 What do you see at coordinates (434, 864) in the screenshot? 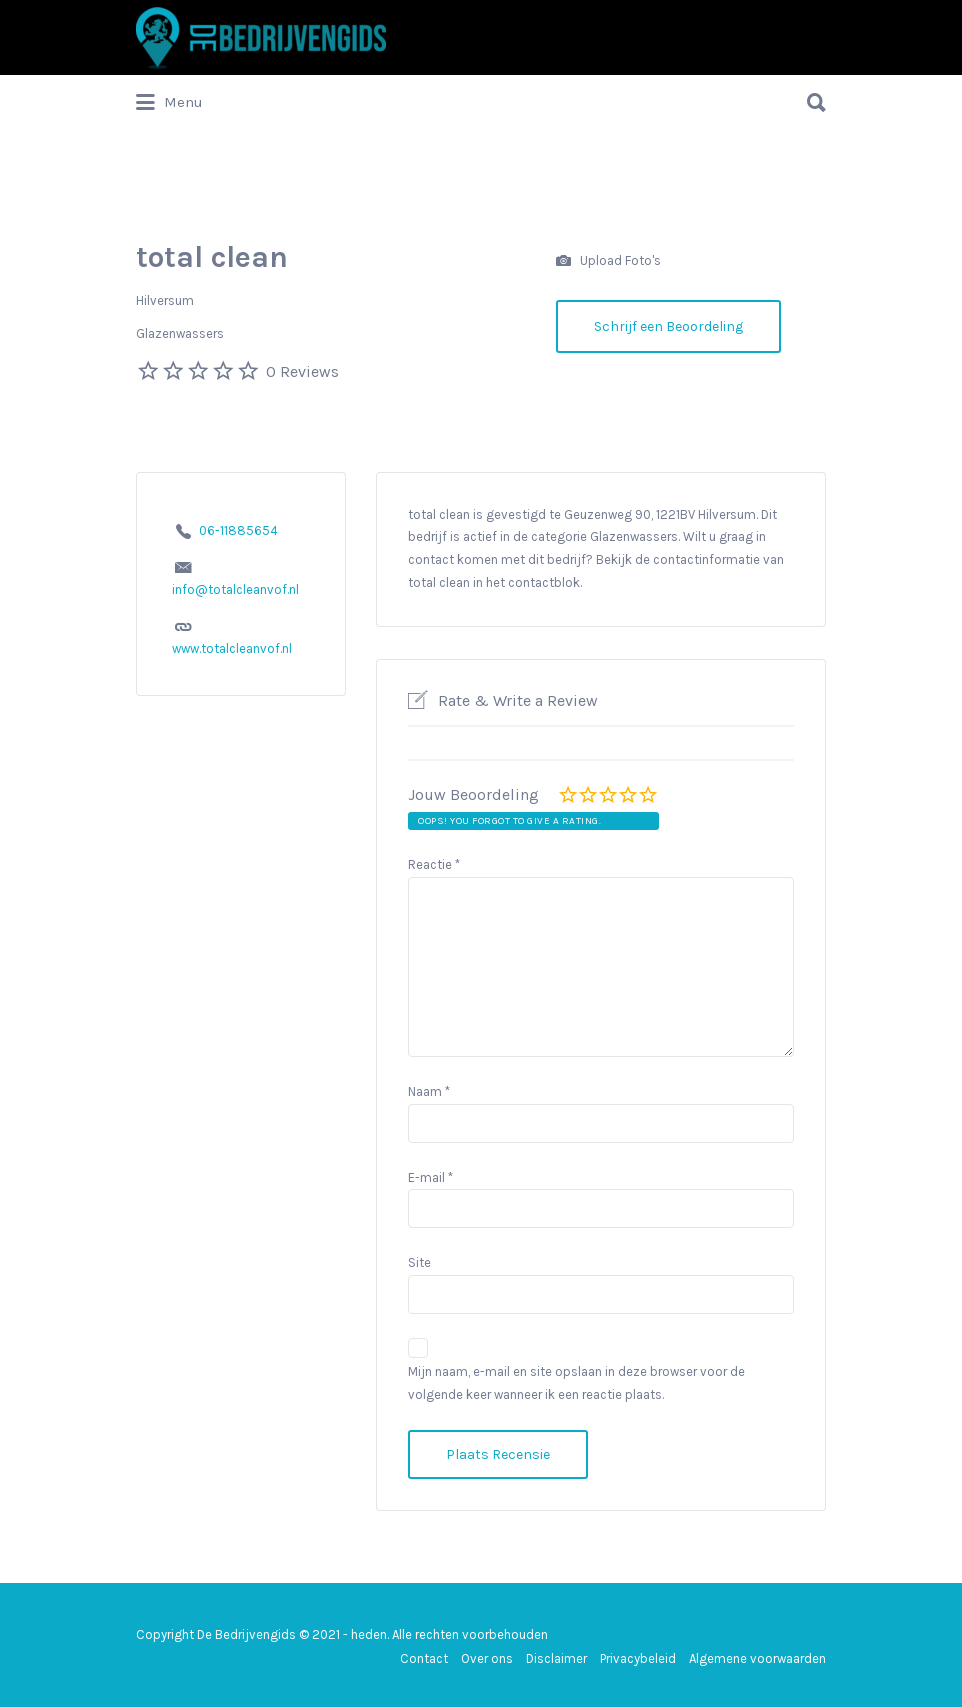
I see `Reactie` at bounding box center [434, 864].